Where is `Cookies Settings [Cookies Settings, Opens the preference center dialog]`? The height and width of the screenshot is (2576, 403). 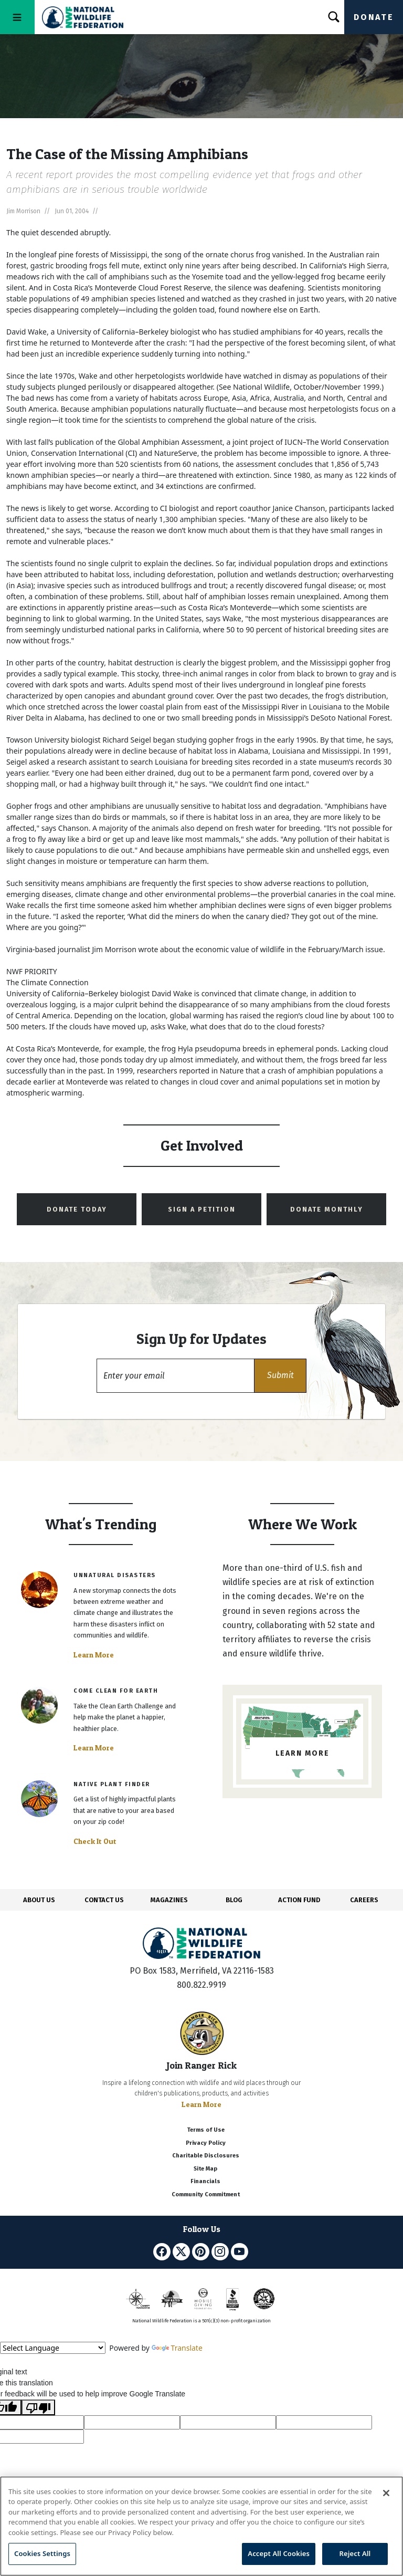 Cookies Settings [Cookies Settings, Opens the preference center dialog] is located at coordinates (42, 2553).